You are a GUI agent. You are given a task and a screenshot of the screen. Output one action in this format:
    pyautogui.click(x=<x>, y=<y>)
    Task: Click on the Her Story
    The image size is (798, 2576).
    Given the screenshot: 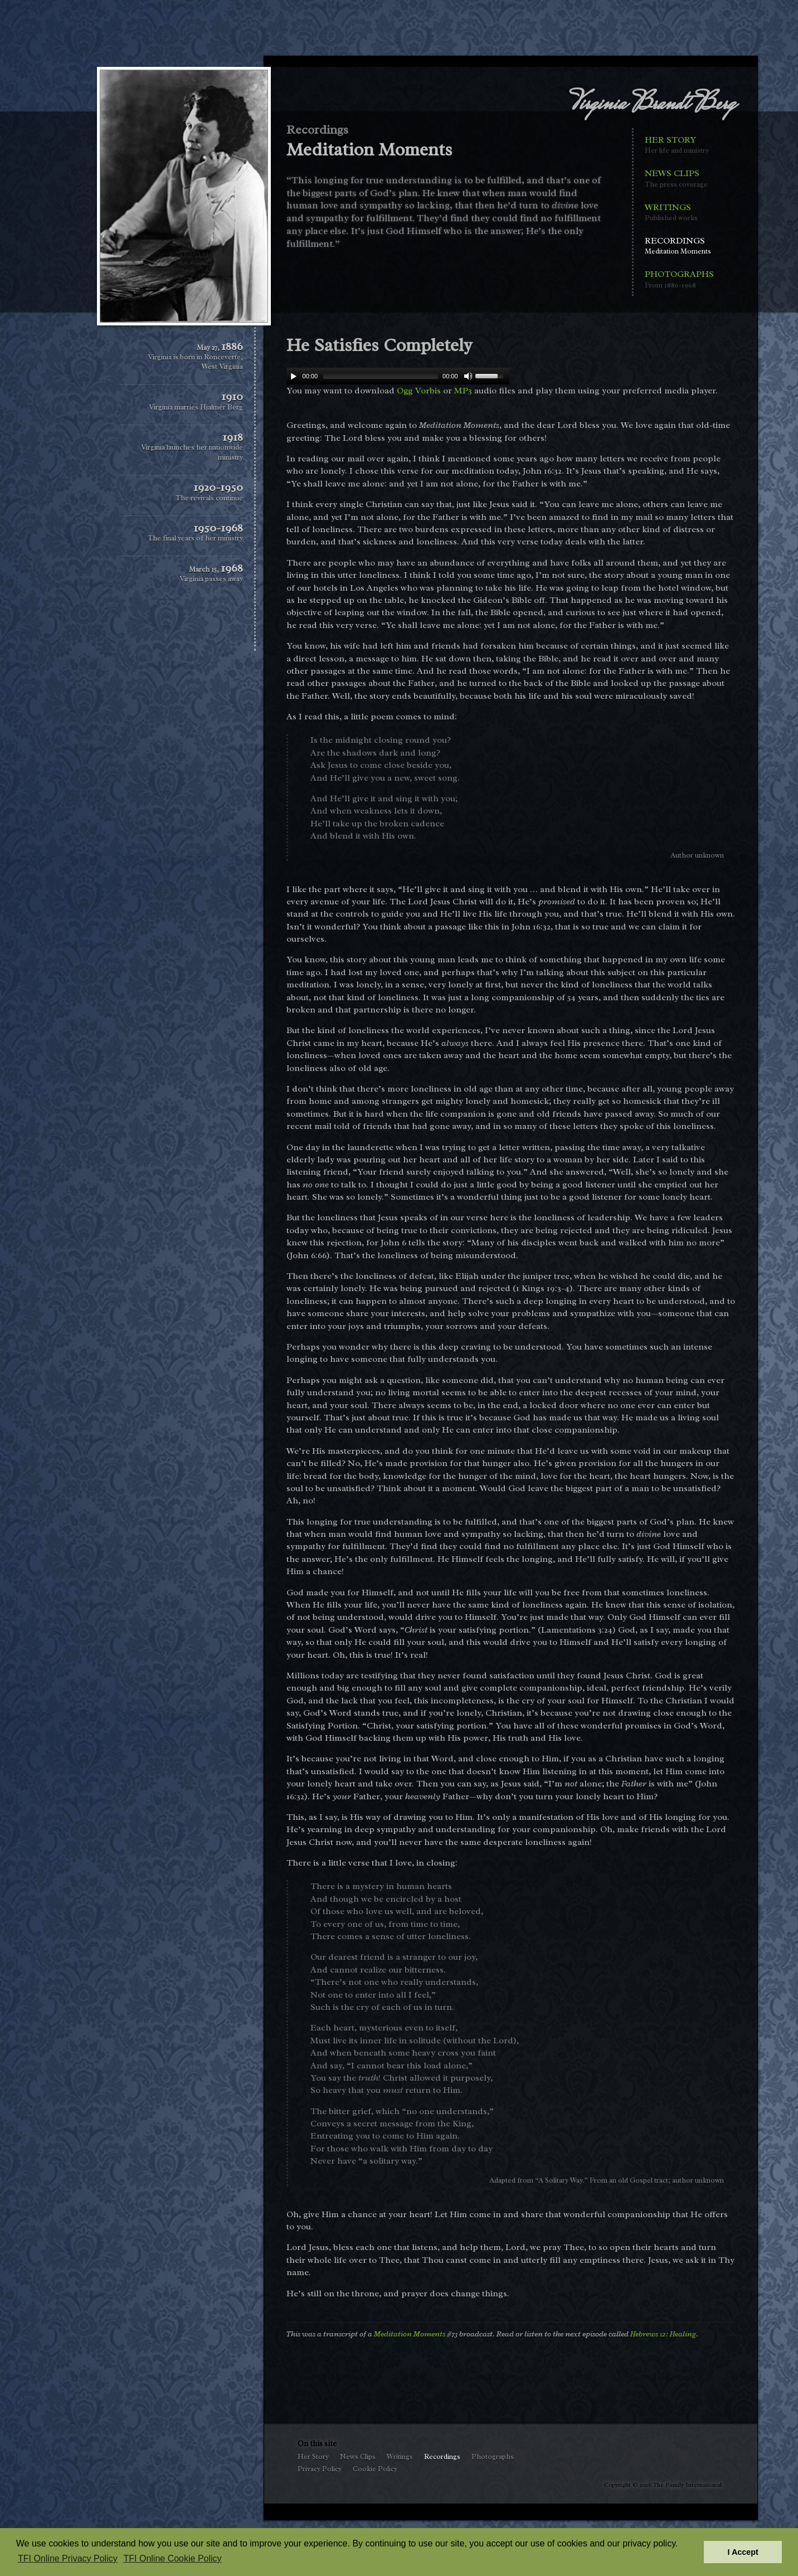 What is the action you would take?
    pyautogui.click(x=679, y=145)
    